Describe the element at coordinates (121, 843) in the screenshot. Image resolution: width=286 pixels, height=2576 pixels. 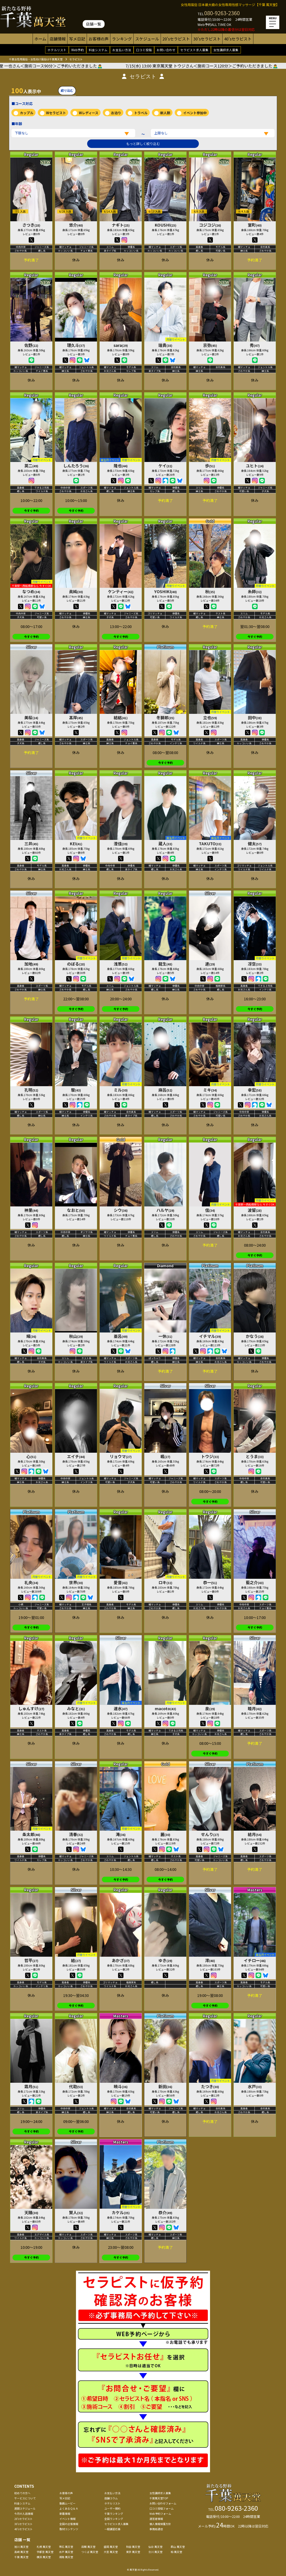
I see `澄佳` at that location.